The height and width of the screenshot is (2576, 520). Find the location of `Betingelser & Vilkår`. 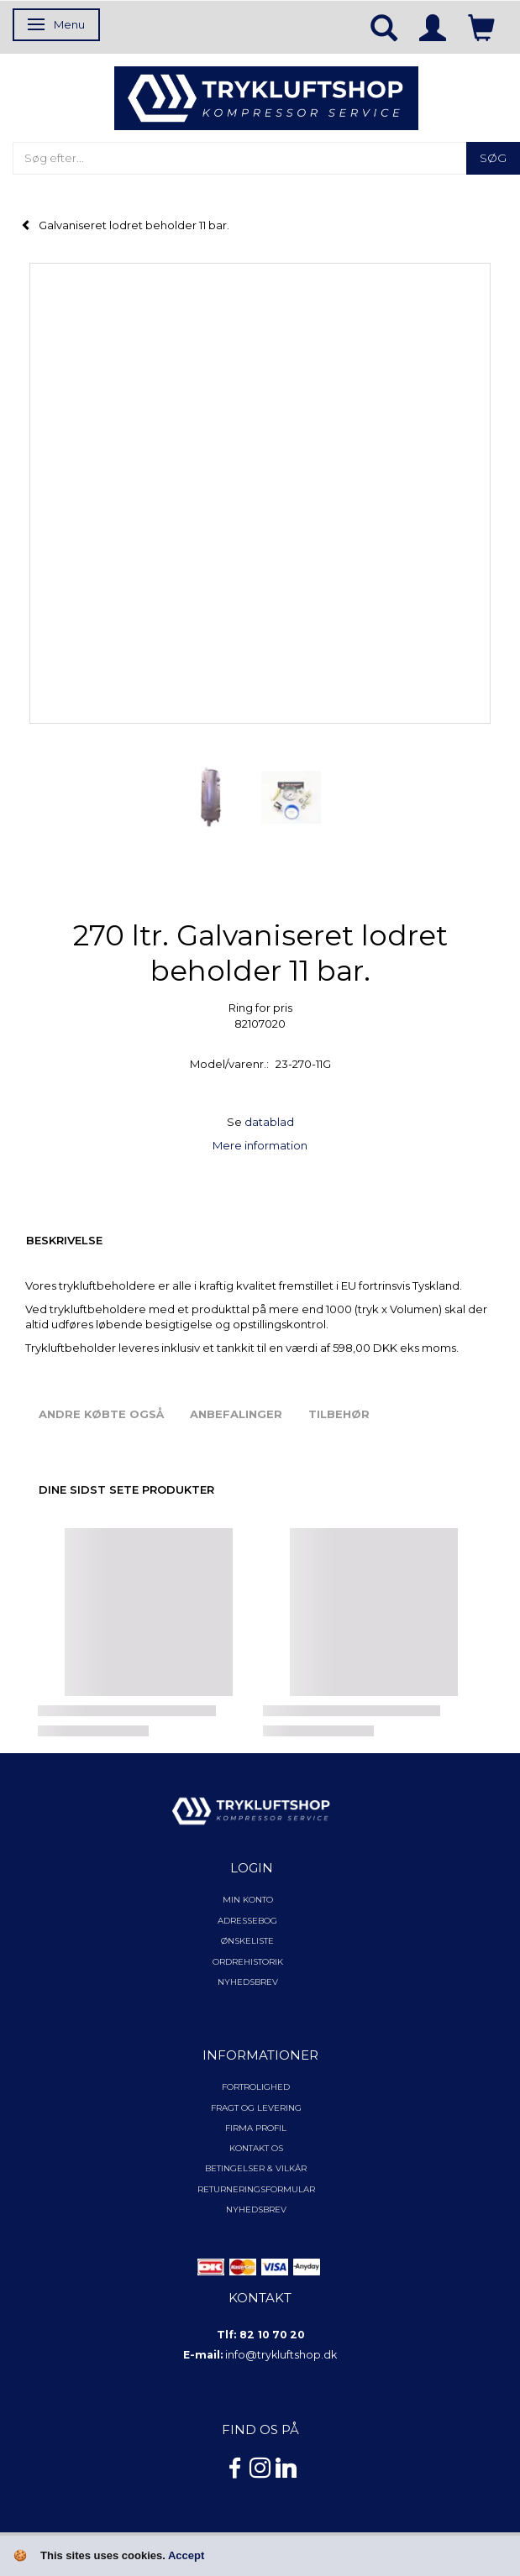

Betingelser & Vilkår is located at coordinates (256, 2168).